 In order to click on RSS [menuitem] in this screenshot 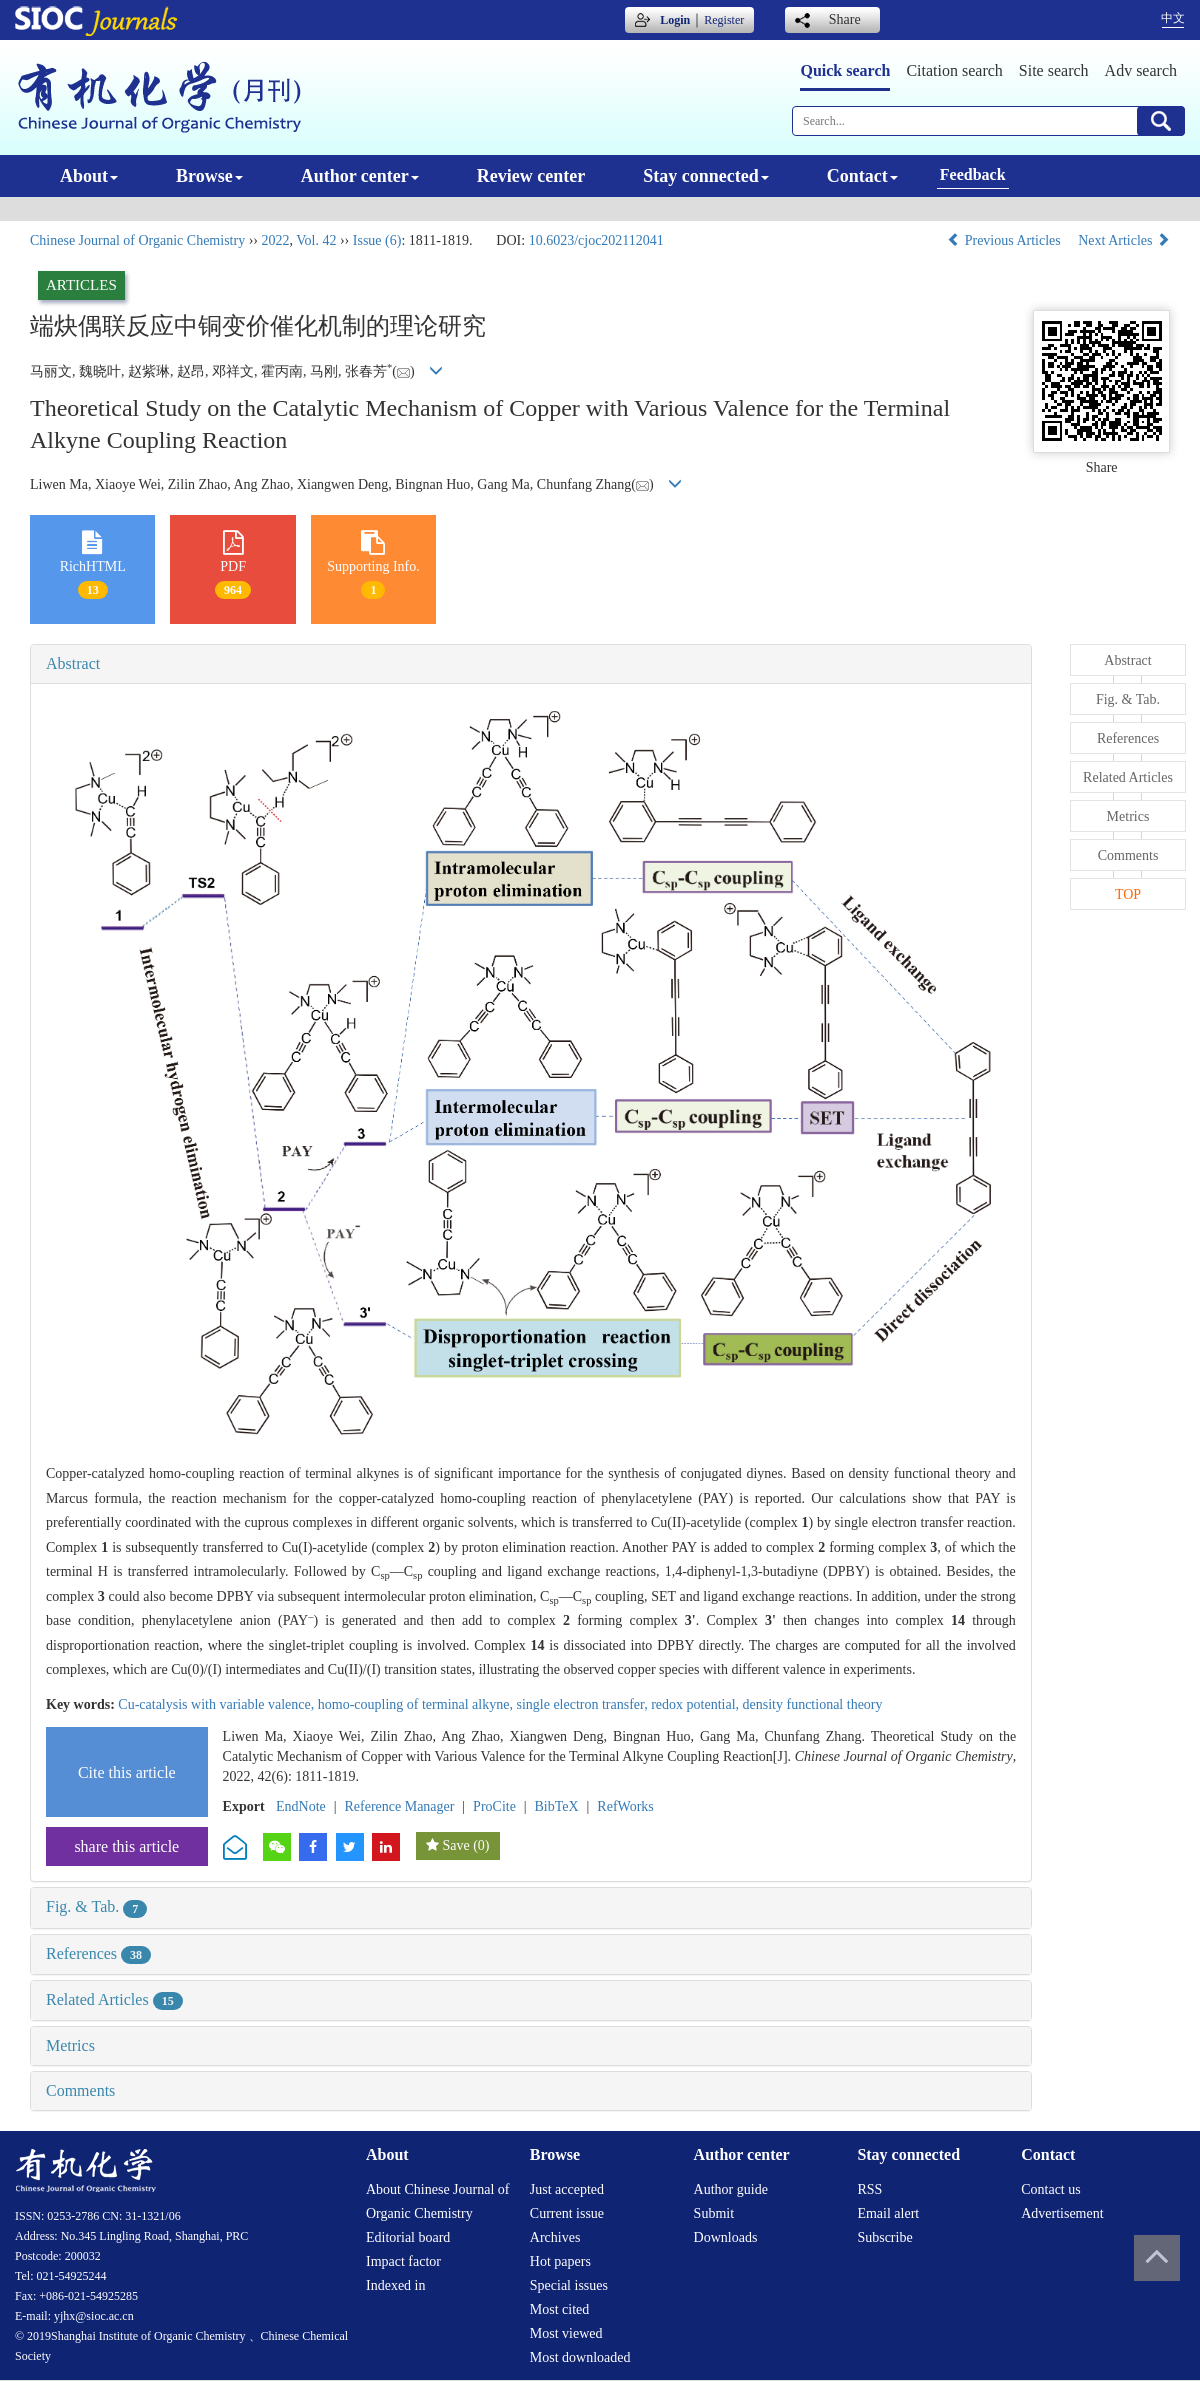, I will do `click(869, 2189)`.